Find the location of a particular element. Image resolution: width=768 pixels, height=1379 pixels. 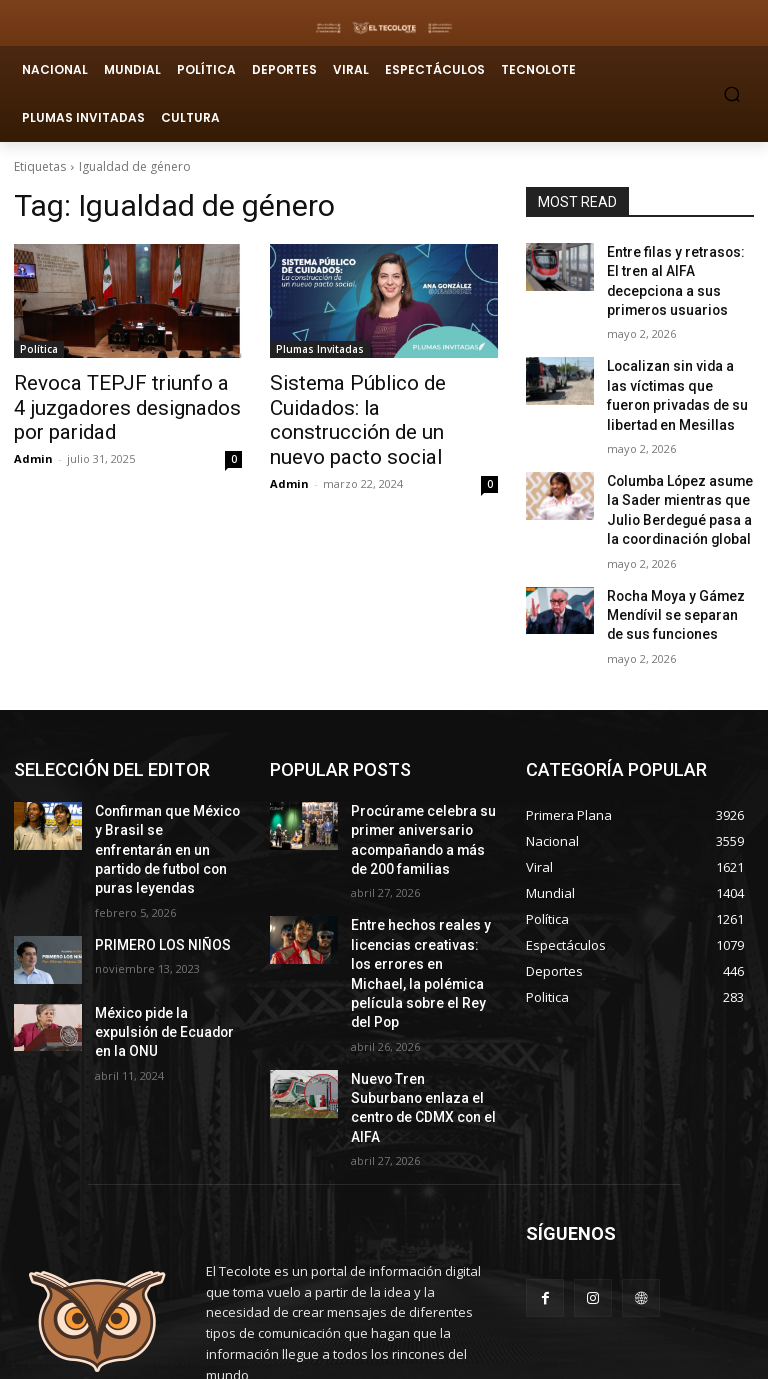

PRIMERO LOS NIÑOS is located at coordinates (154, 858).